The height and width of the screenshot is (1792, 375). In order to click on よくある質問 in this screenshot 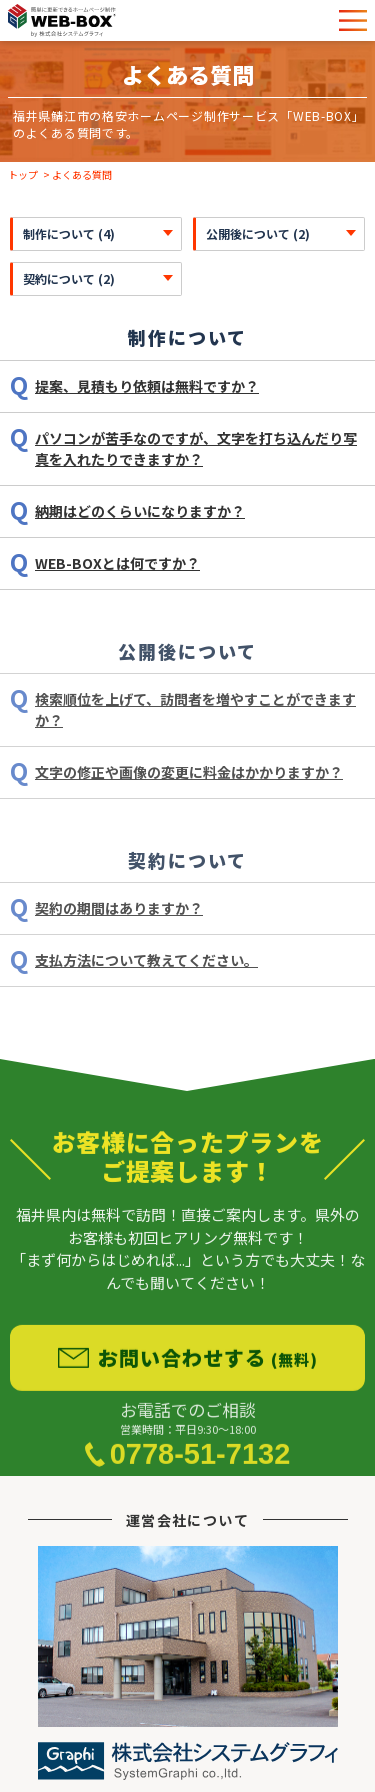, I will do `click(82, 174)`.